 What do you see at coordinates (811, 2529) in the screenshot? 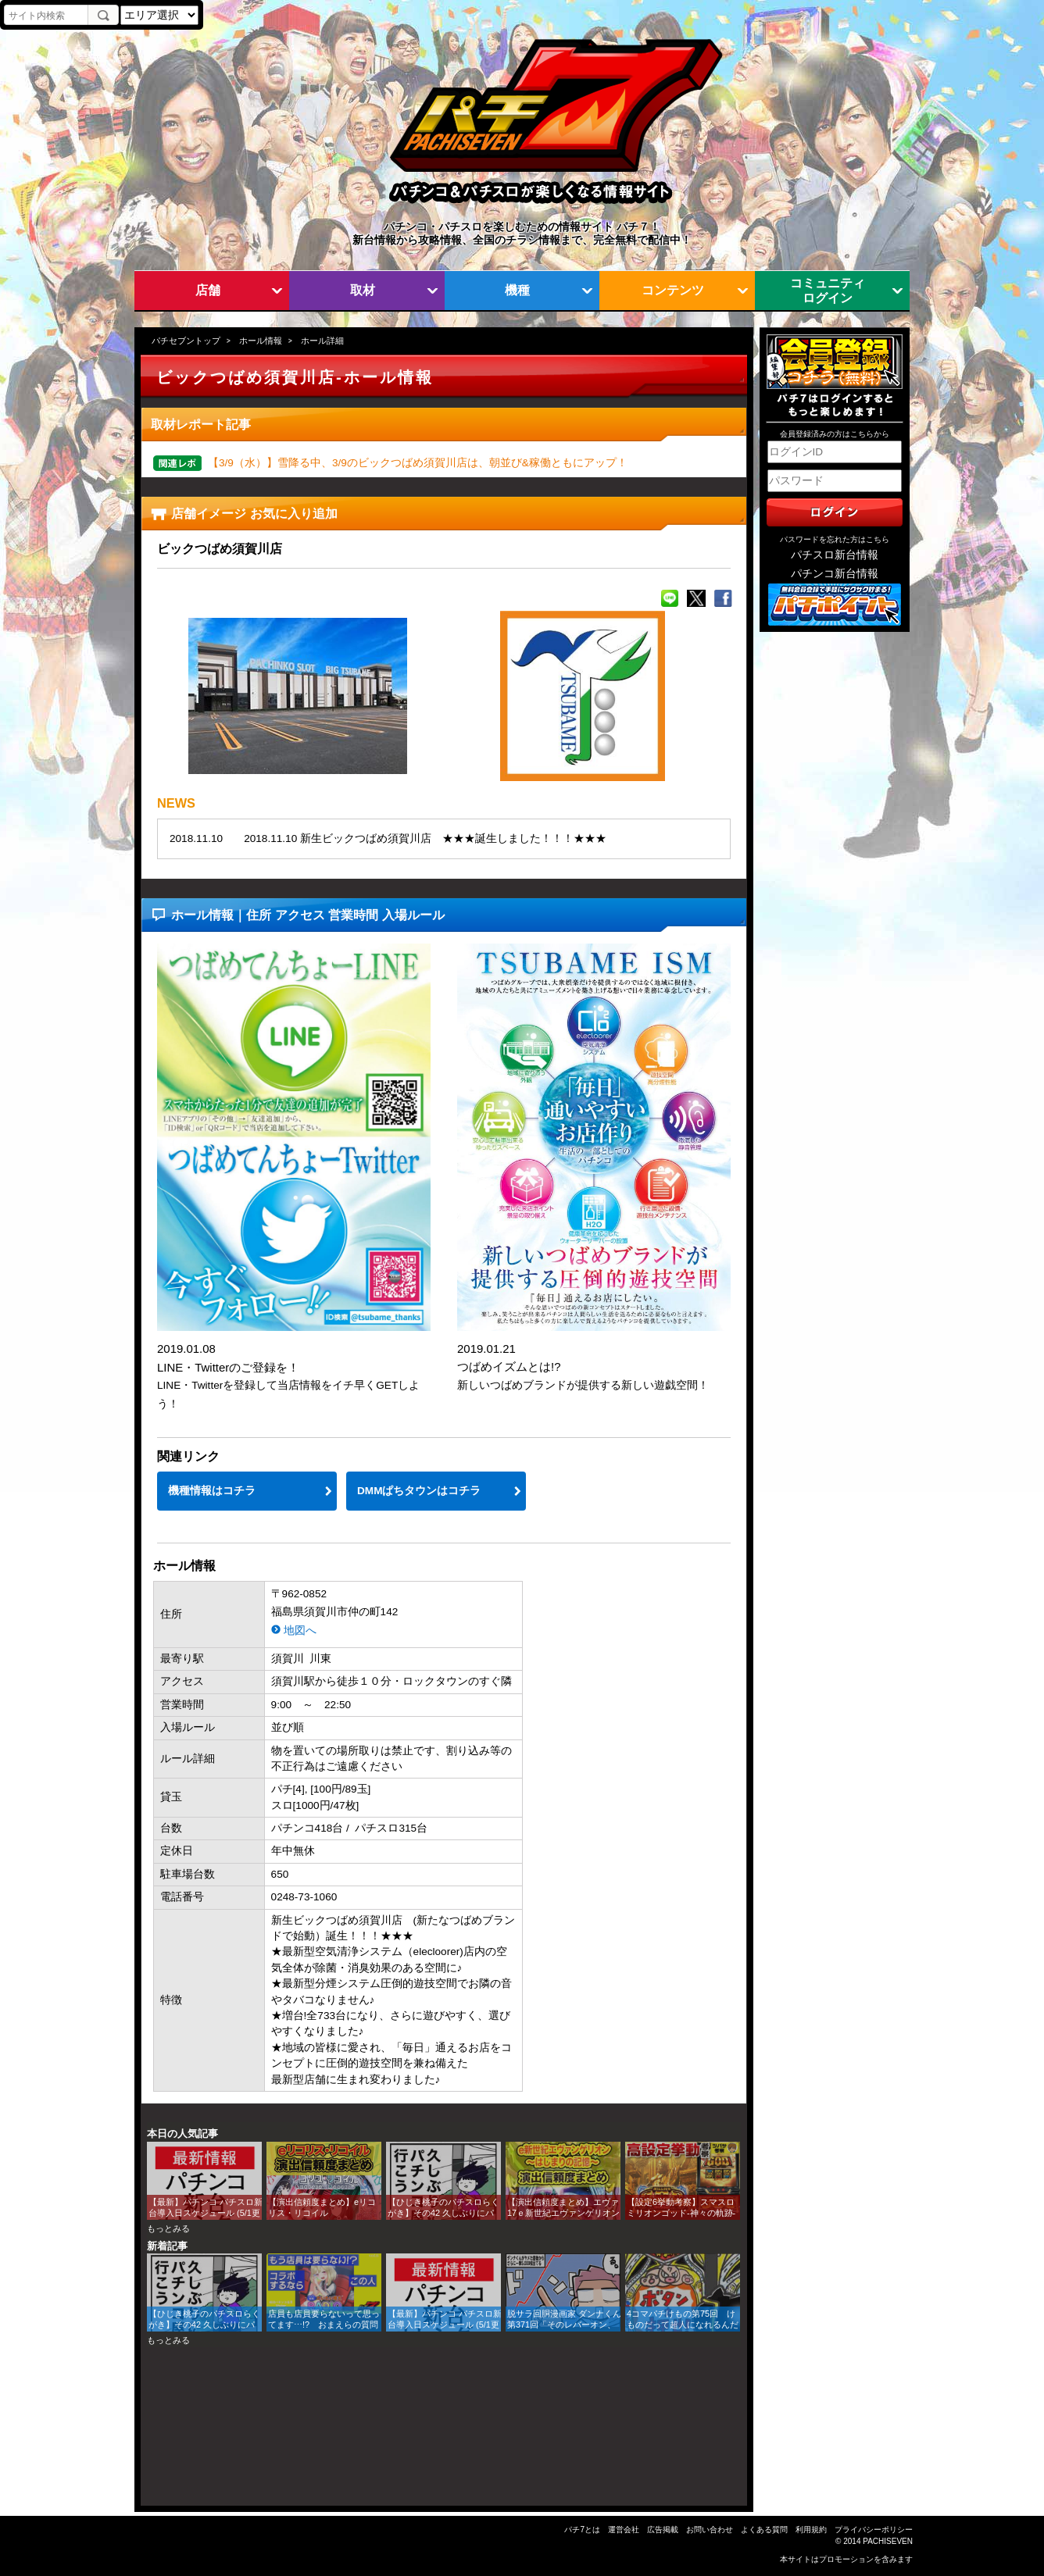
I see `利用規約` at bounding box center [811, 2529].